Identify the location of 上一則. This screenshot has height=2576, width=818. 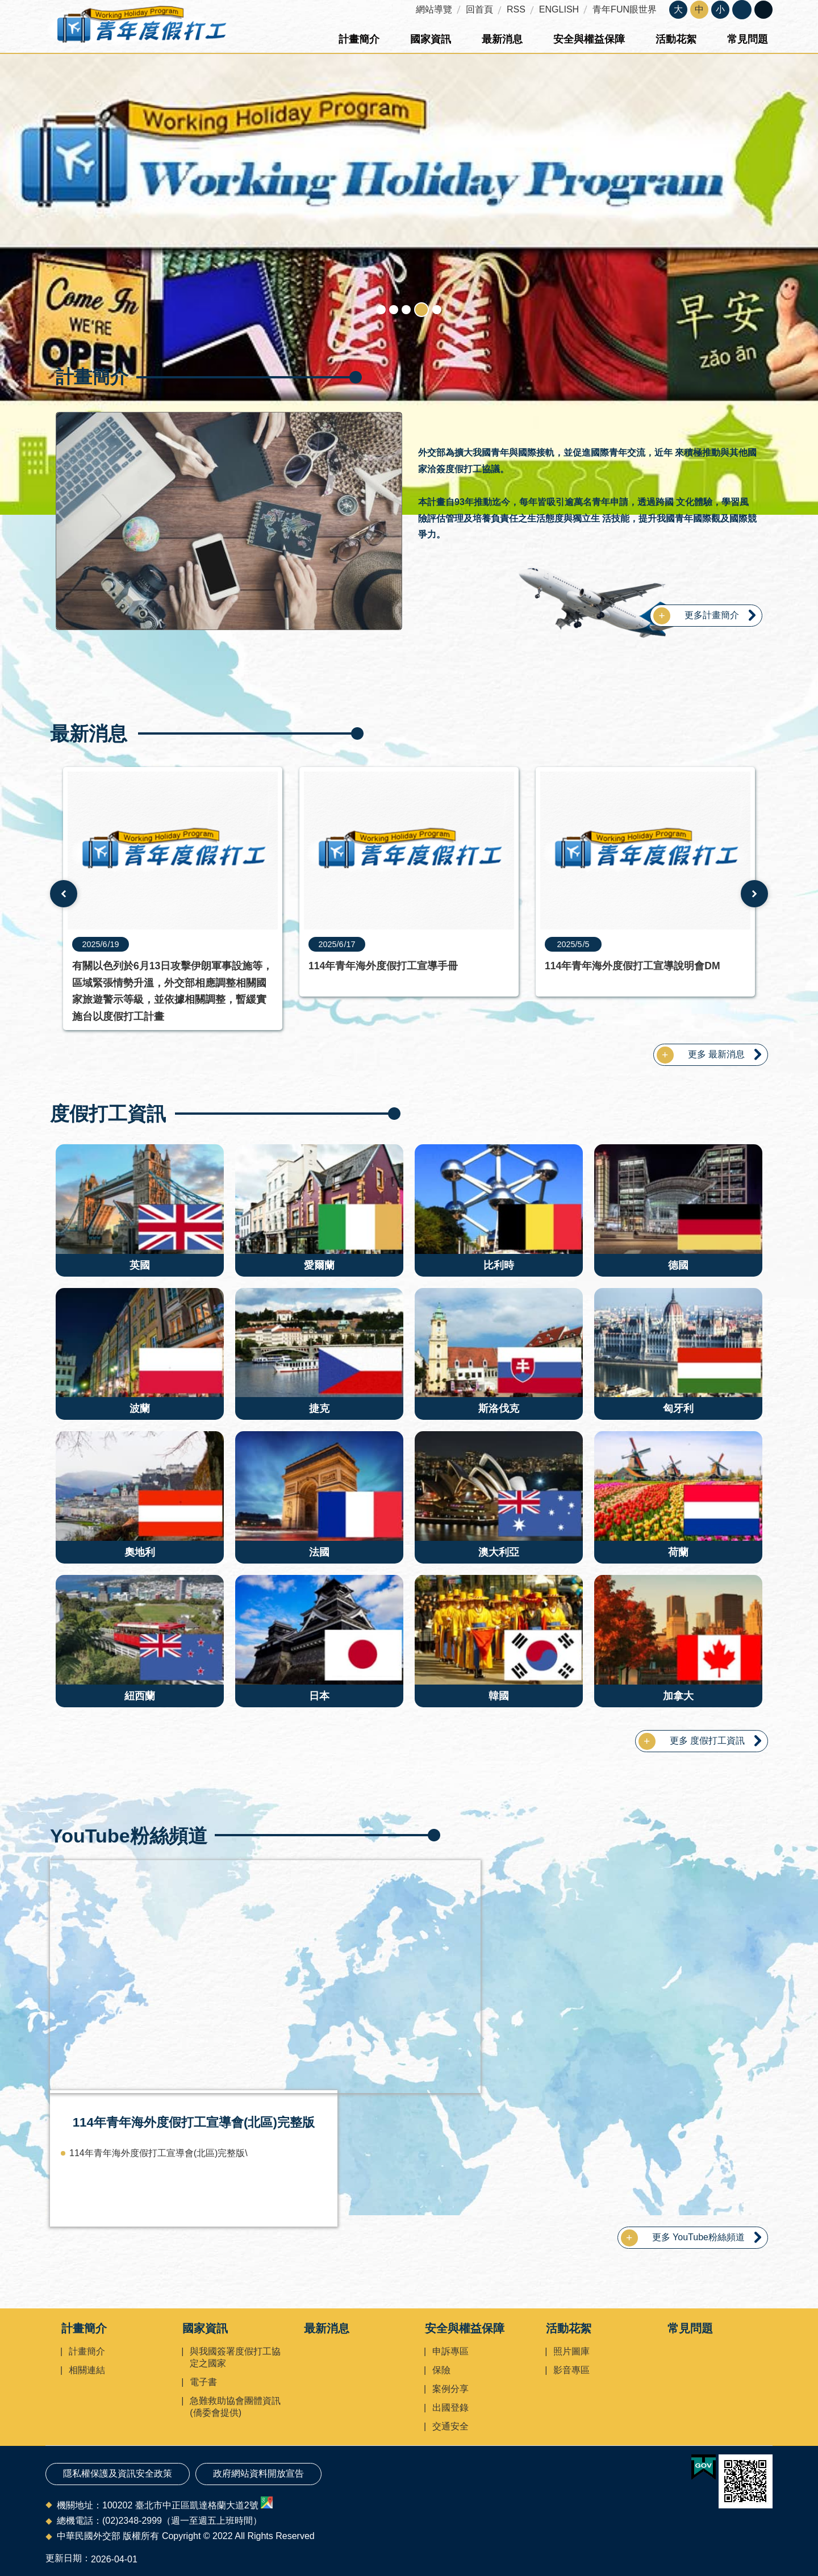
(63, 893).